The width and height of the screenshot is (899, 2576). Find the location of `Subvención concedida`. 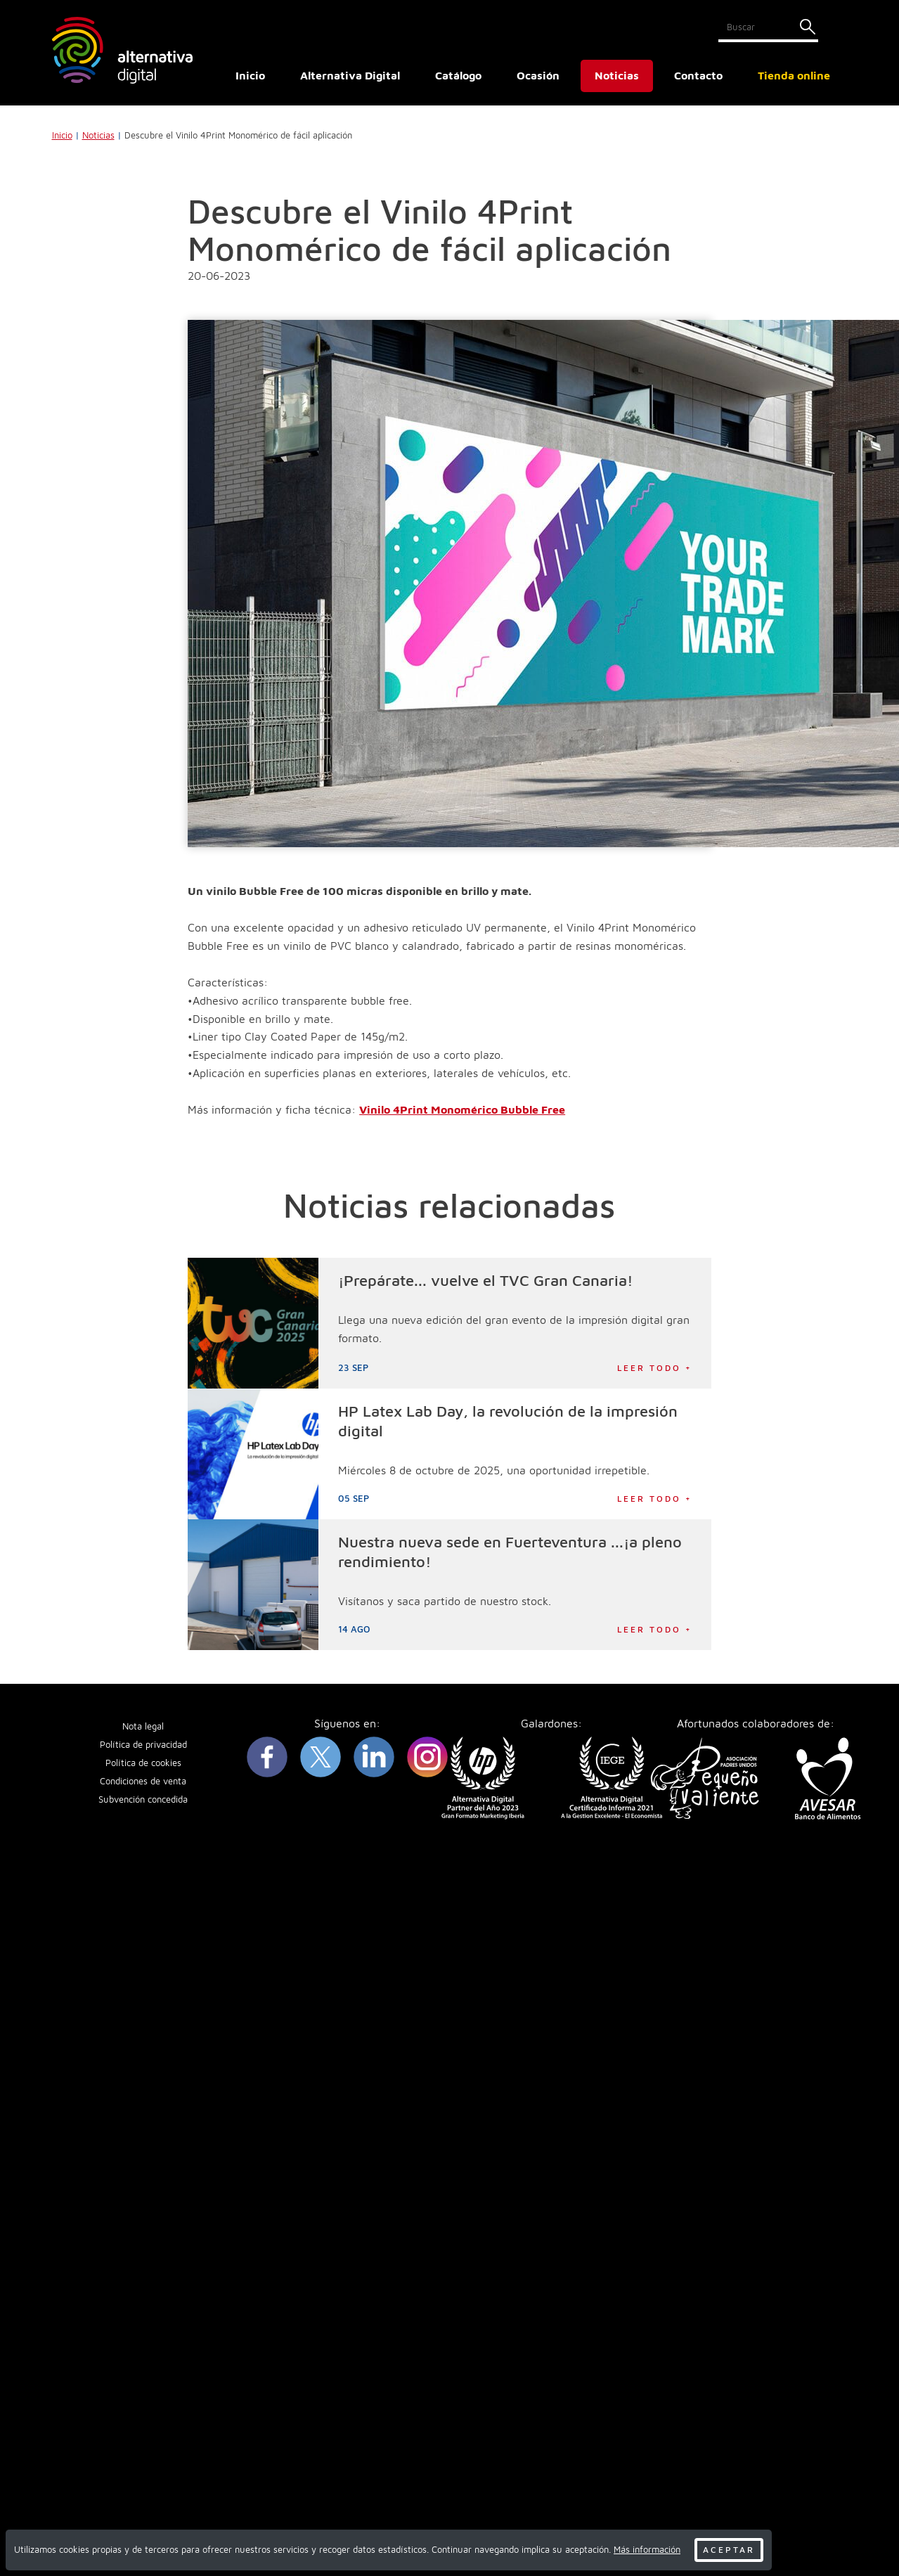

Subvención concedida is located at coordinates (143, 1799).